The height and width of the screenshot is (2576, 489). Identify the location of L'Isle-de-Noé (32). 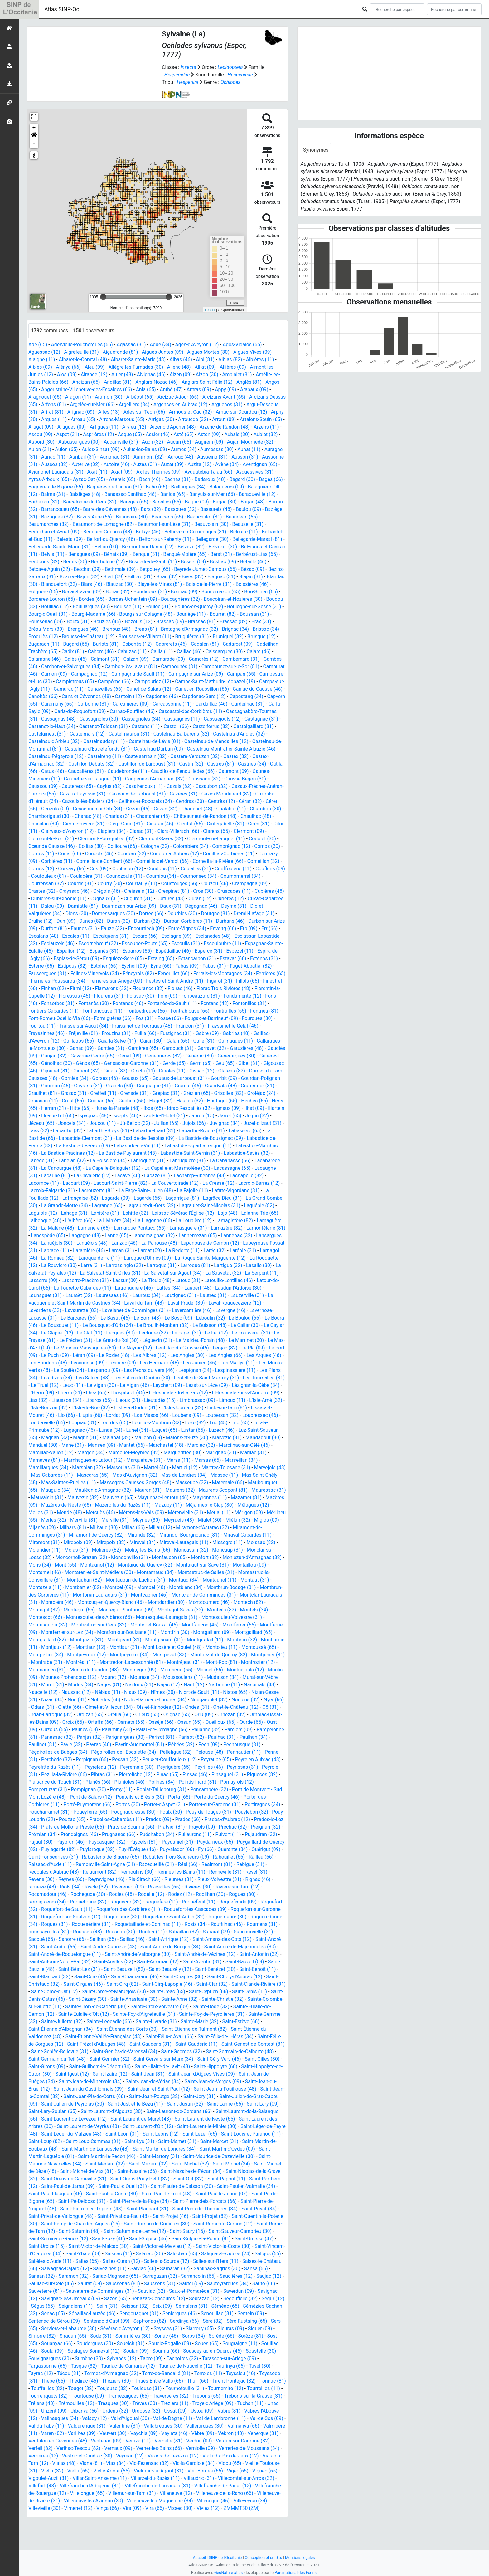
(50, 1423).